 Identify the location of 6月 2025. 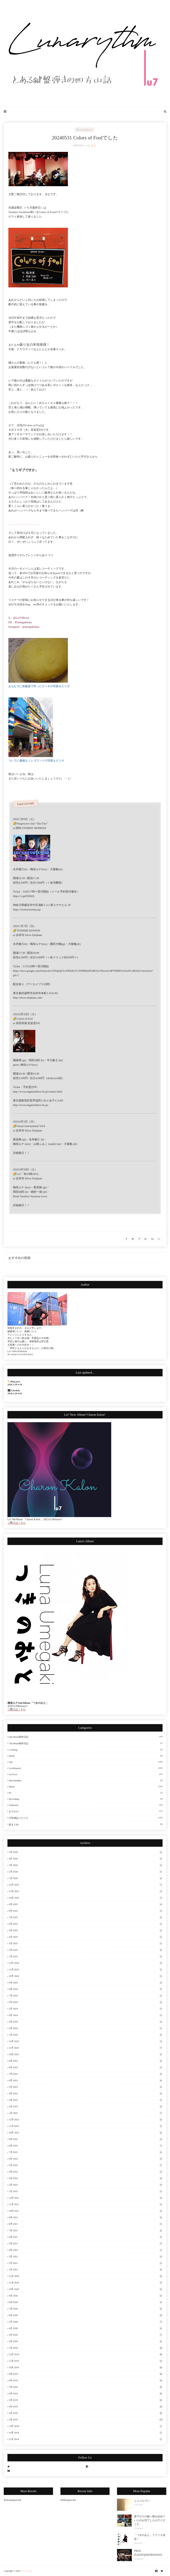
(86, 1924).